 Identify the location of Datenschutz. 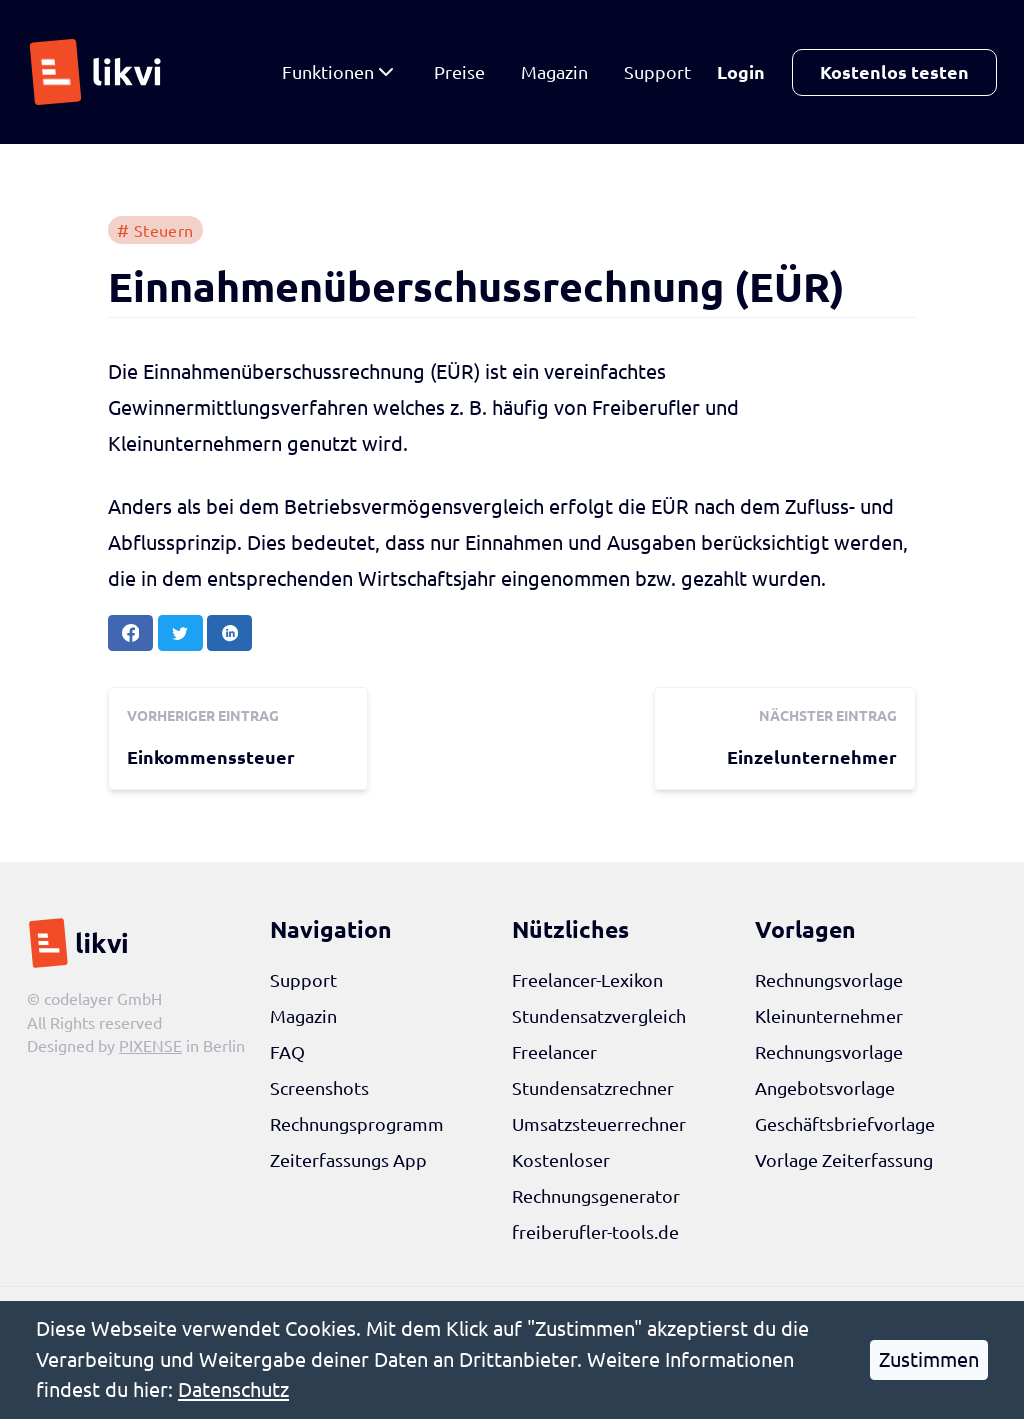
(233, 1389).